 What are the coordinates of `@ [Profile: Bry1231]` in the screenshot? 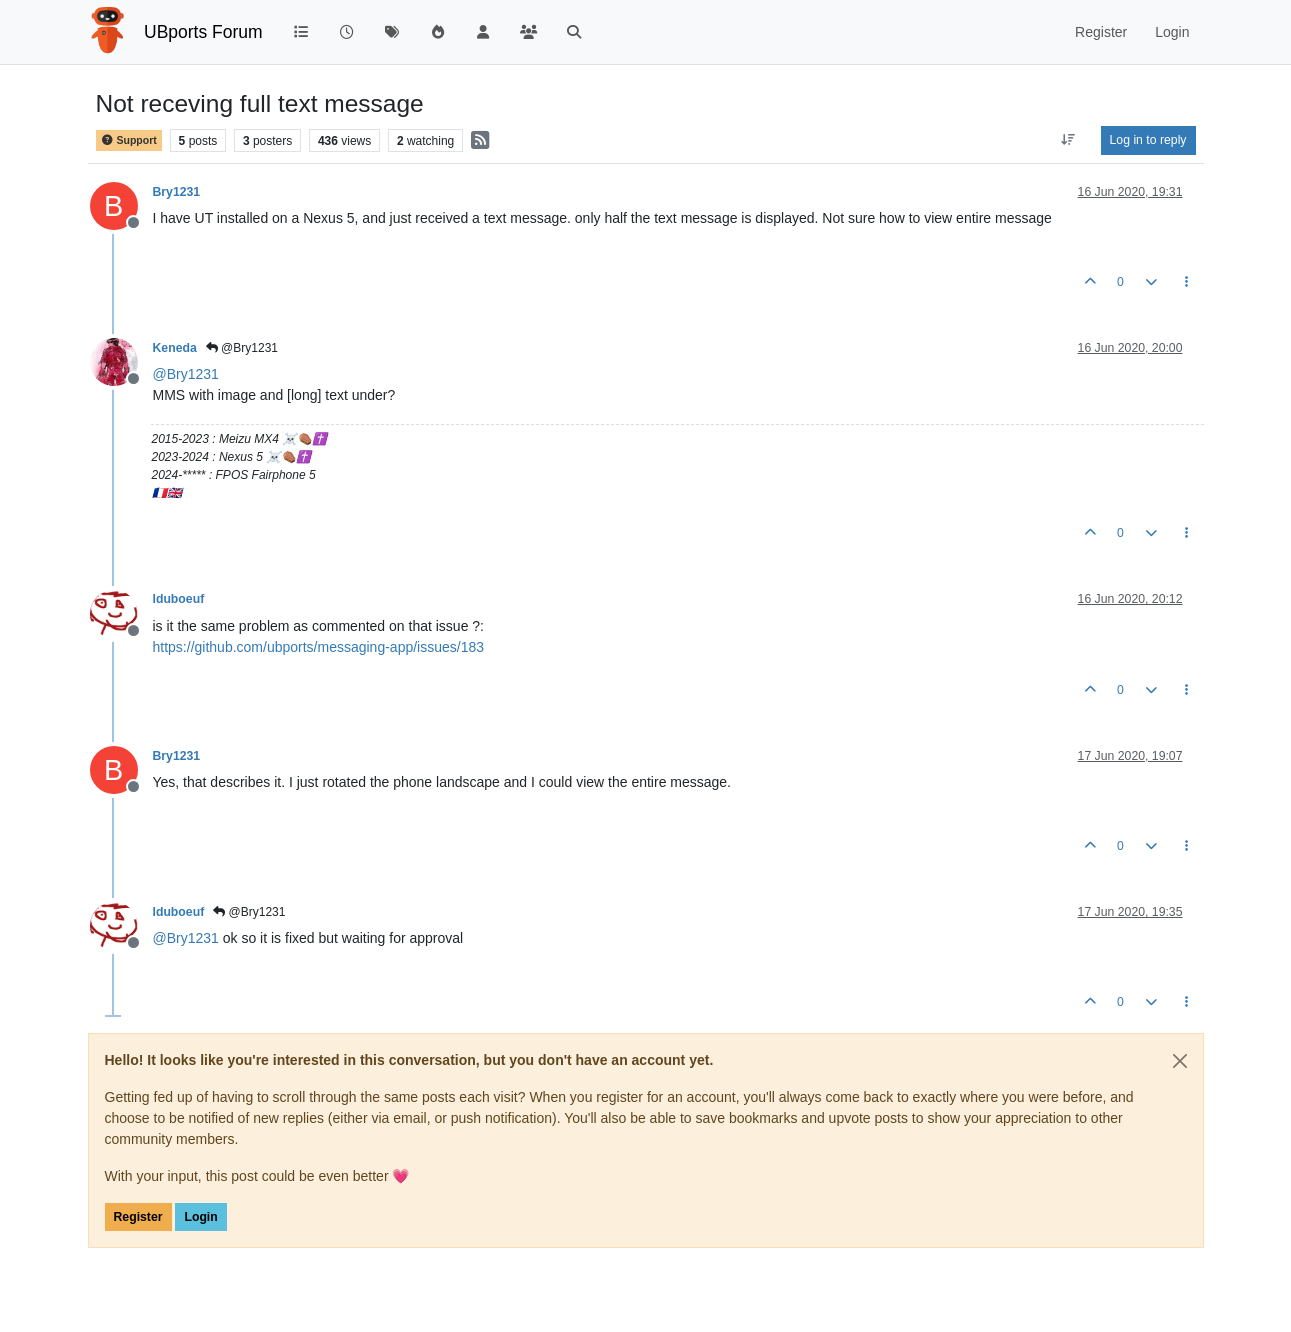 It's located at (186, 374).